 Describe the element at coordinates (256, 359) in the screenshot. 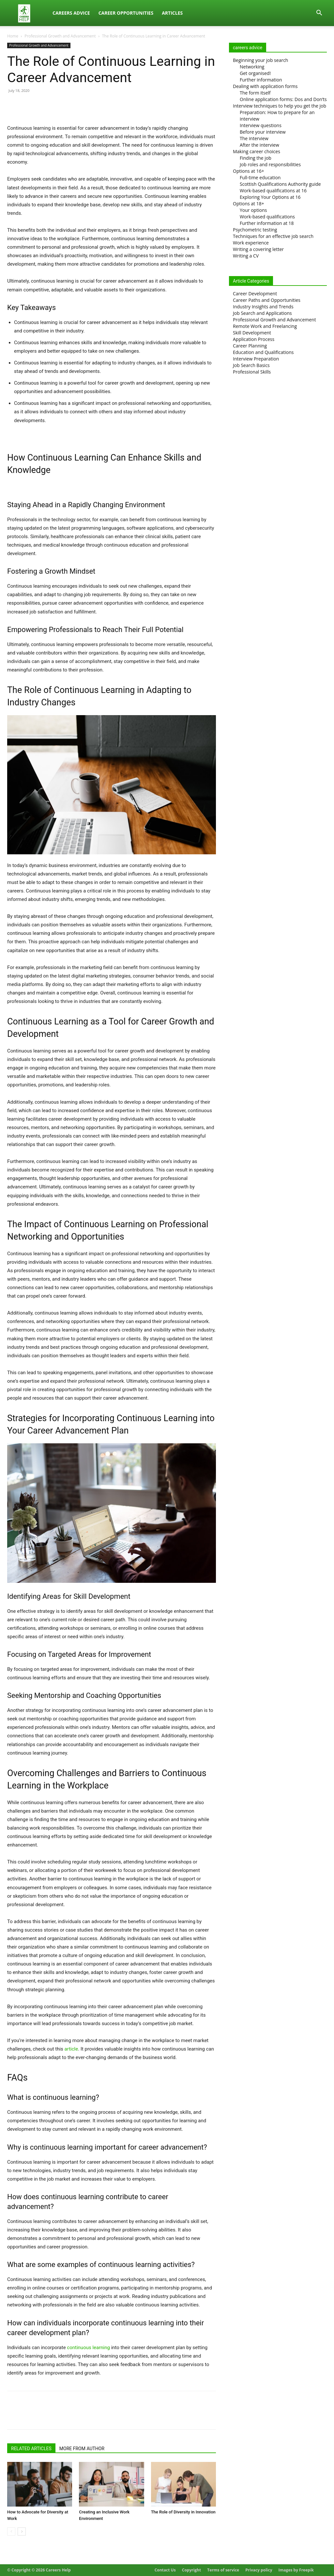

I see `Interview Preparation` at that location.